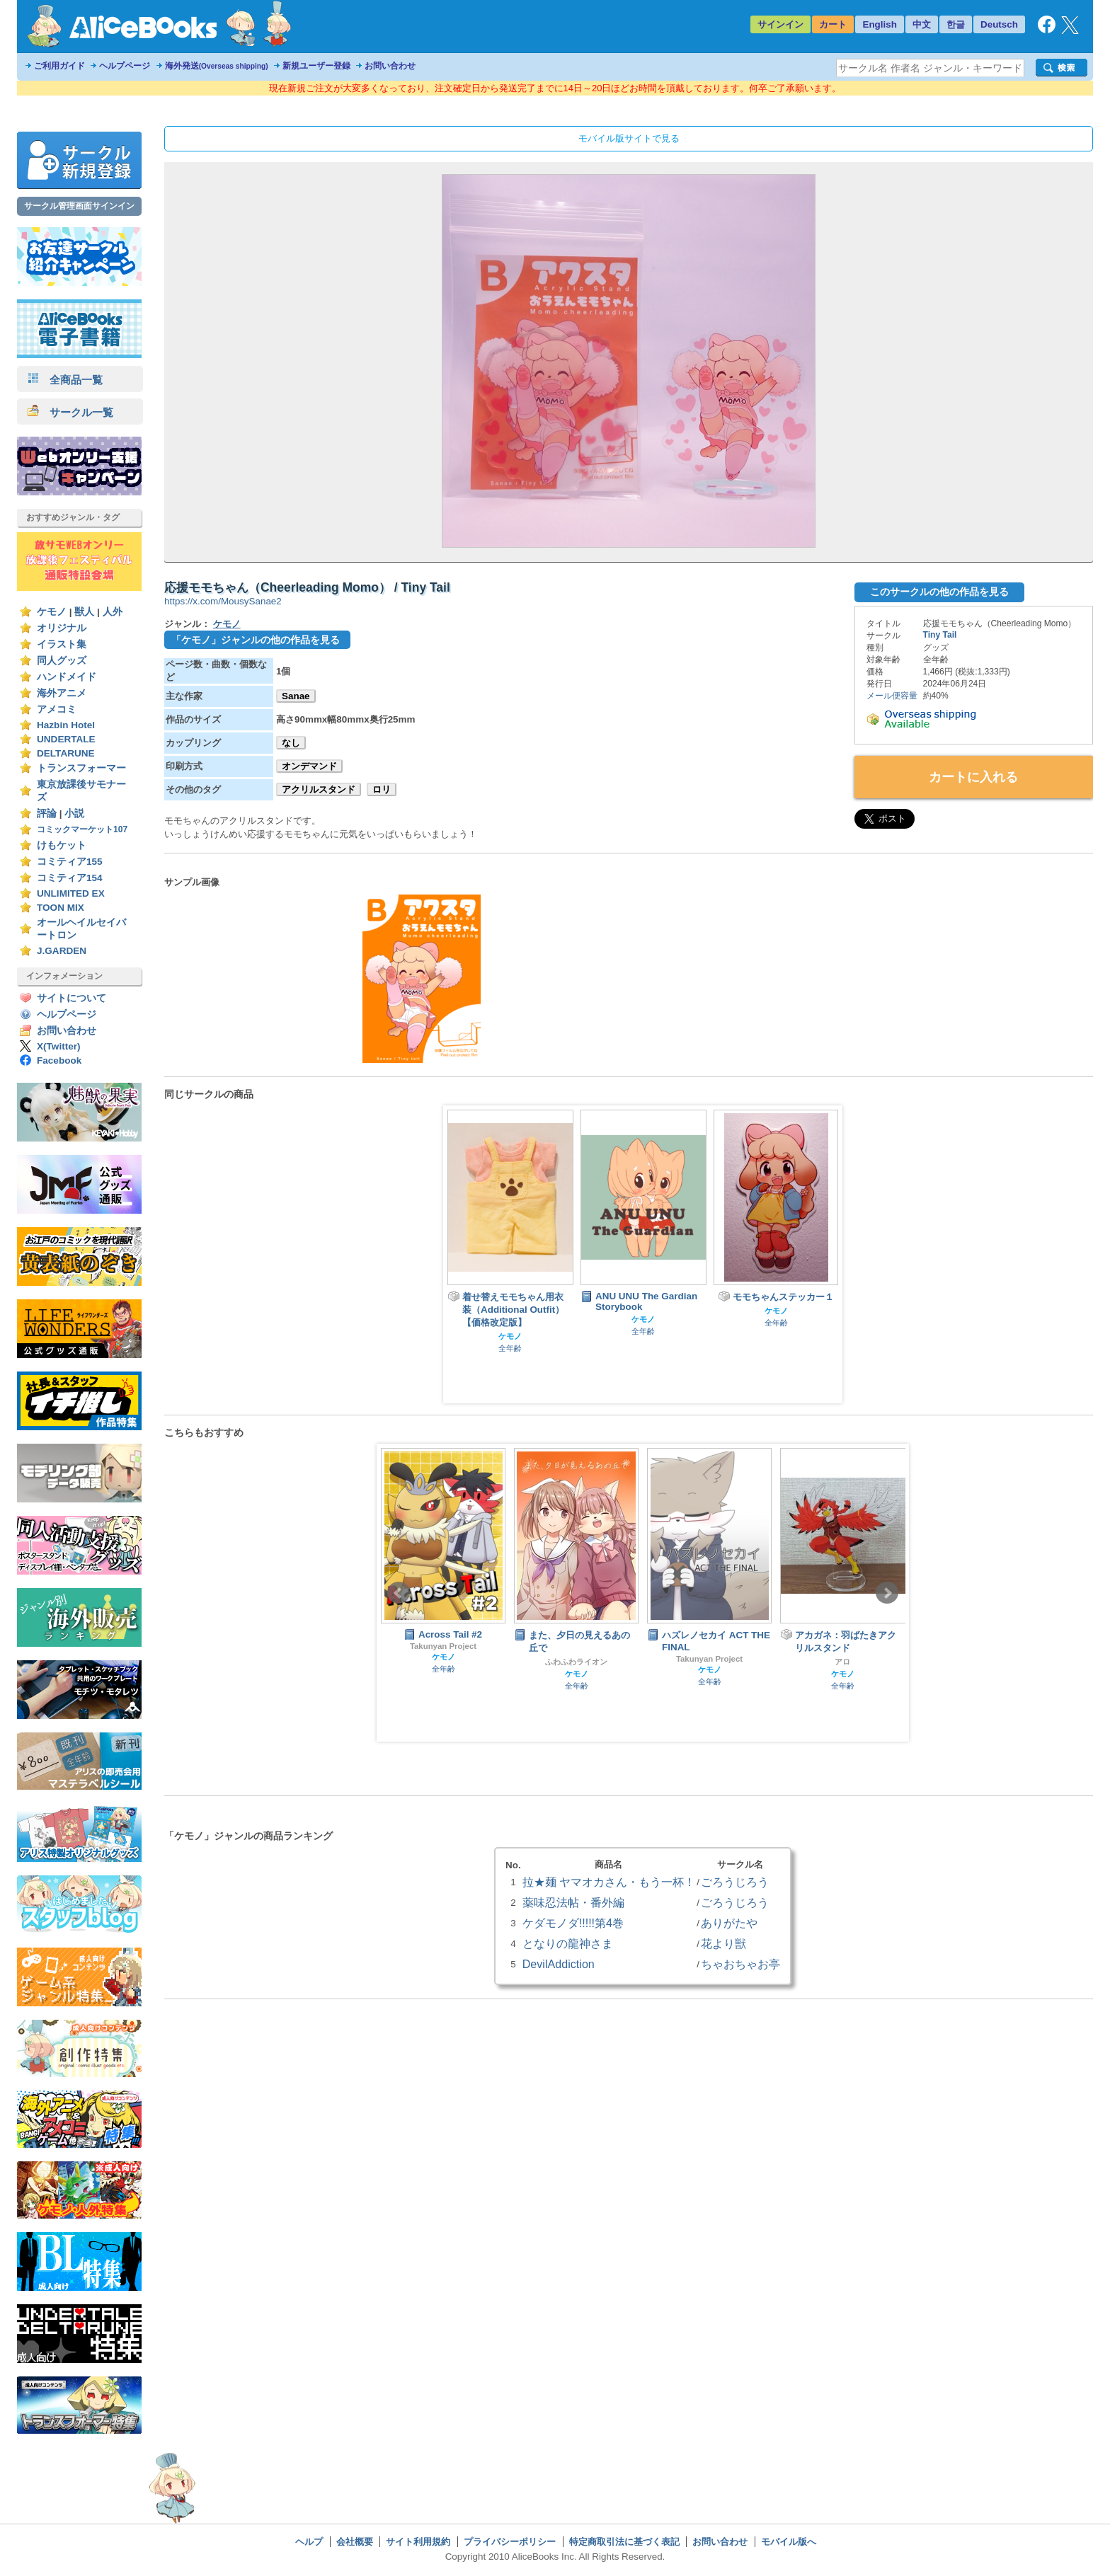 The width and height of the screenshot is (1110, 2576). Describe the element at coordinates (60, 907) in the screenshot. I see `TOON MIX` at that location.